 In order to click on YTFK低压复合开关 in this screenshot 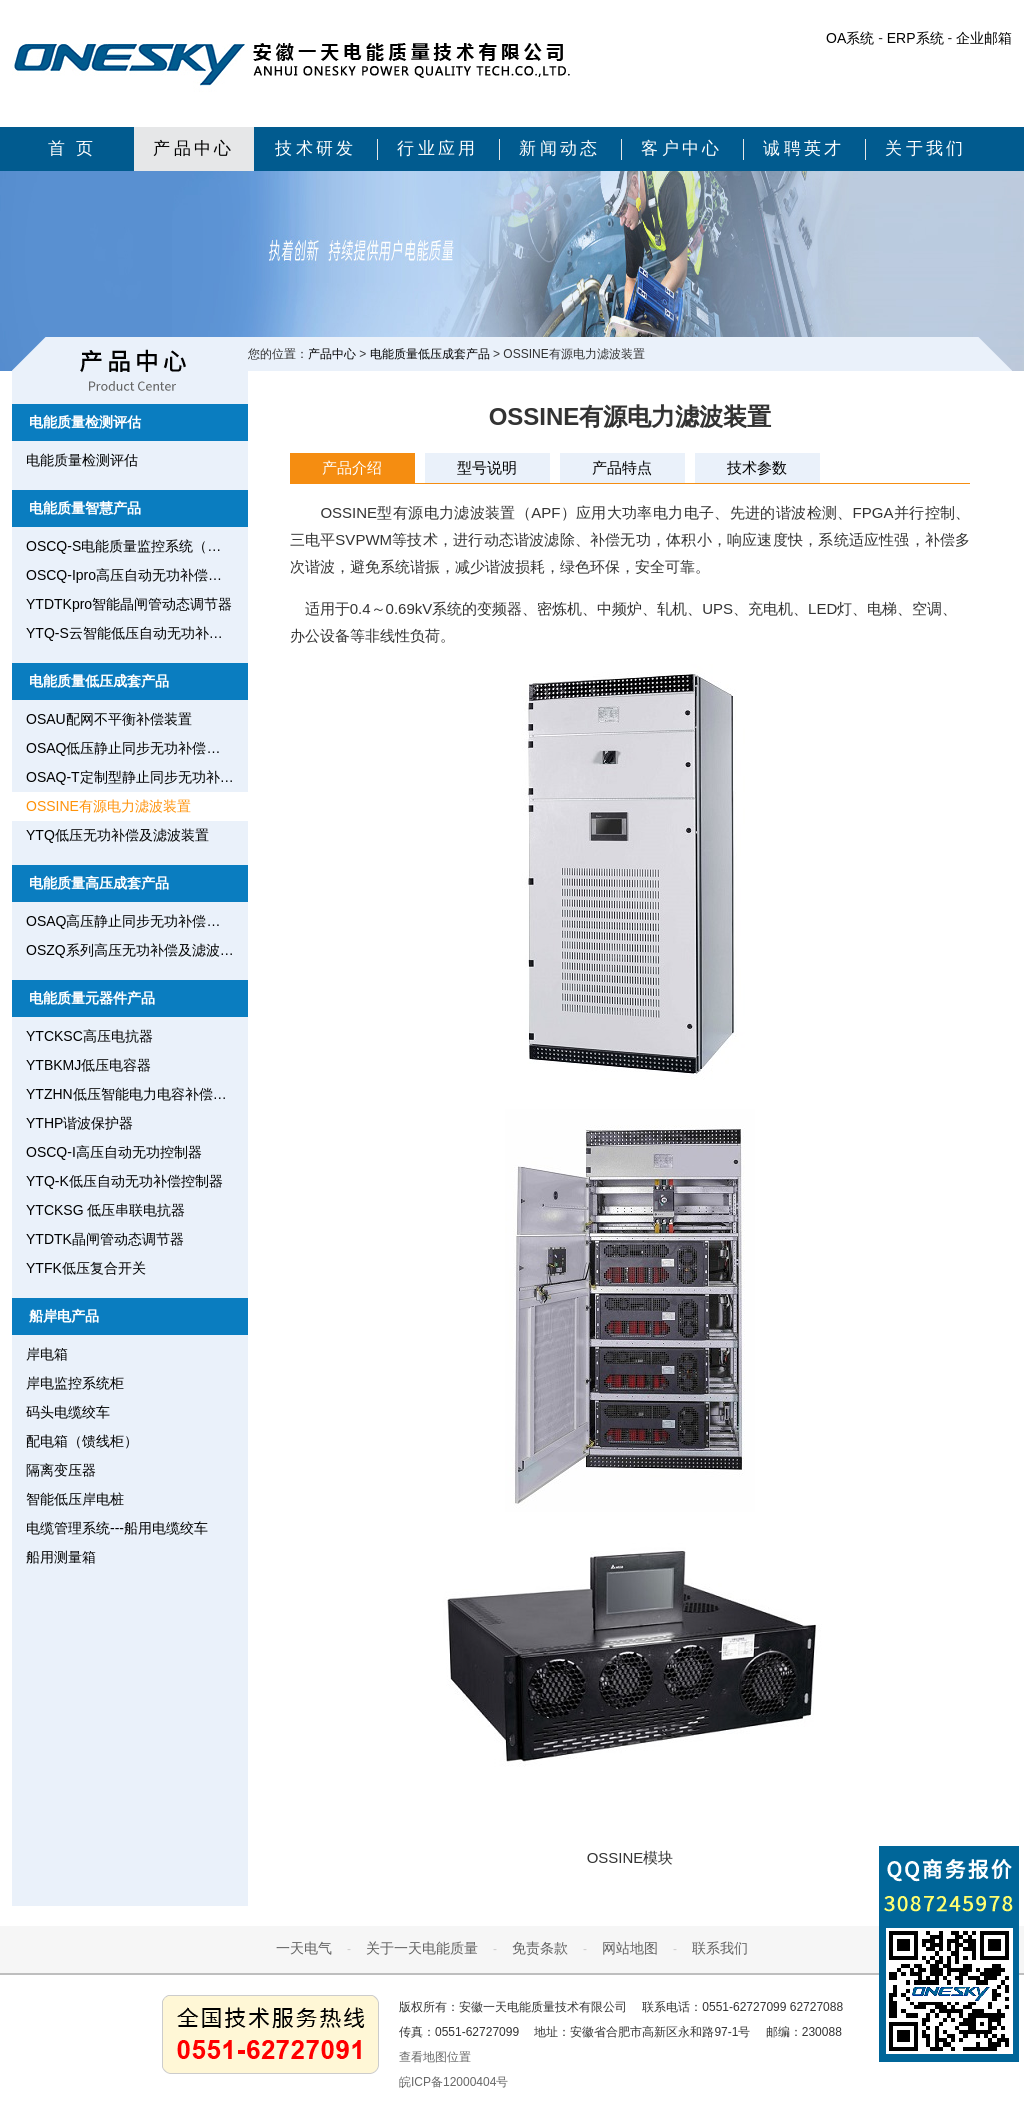, I will do `click(86, 1268)`.